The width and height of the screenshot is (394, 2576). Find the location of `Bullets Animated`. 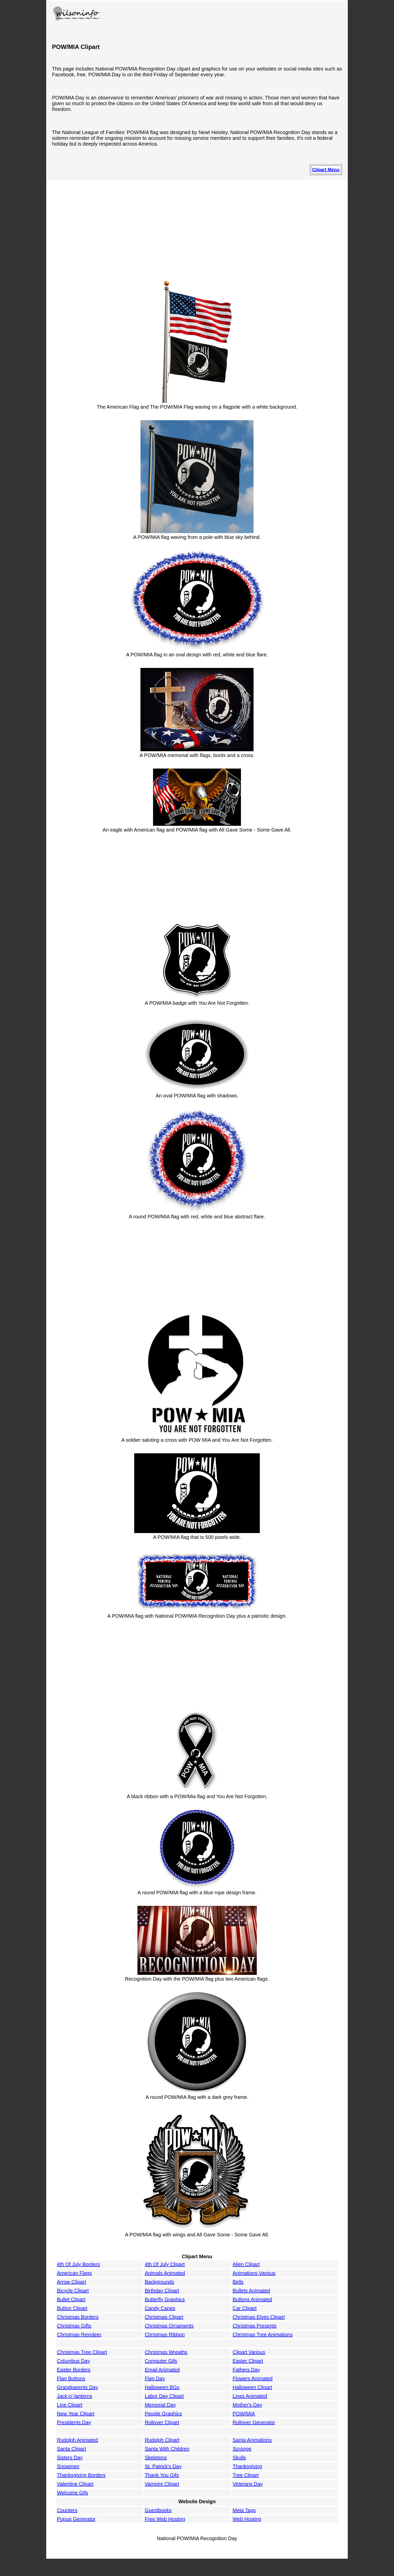

Bullets Animated is located at coordinates (251, 2290).